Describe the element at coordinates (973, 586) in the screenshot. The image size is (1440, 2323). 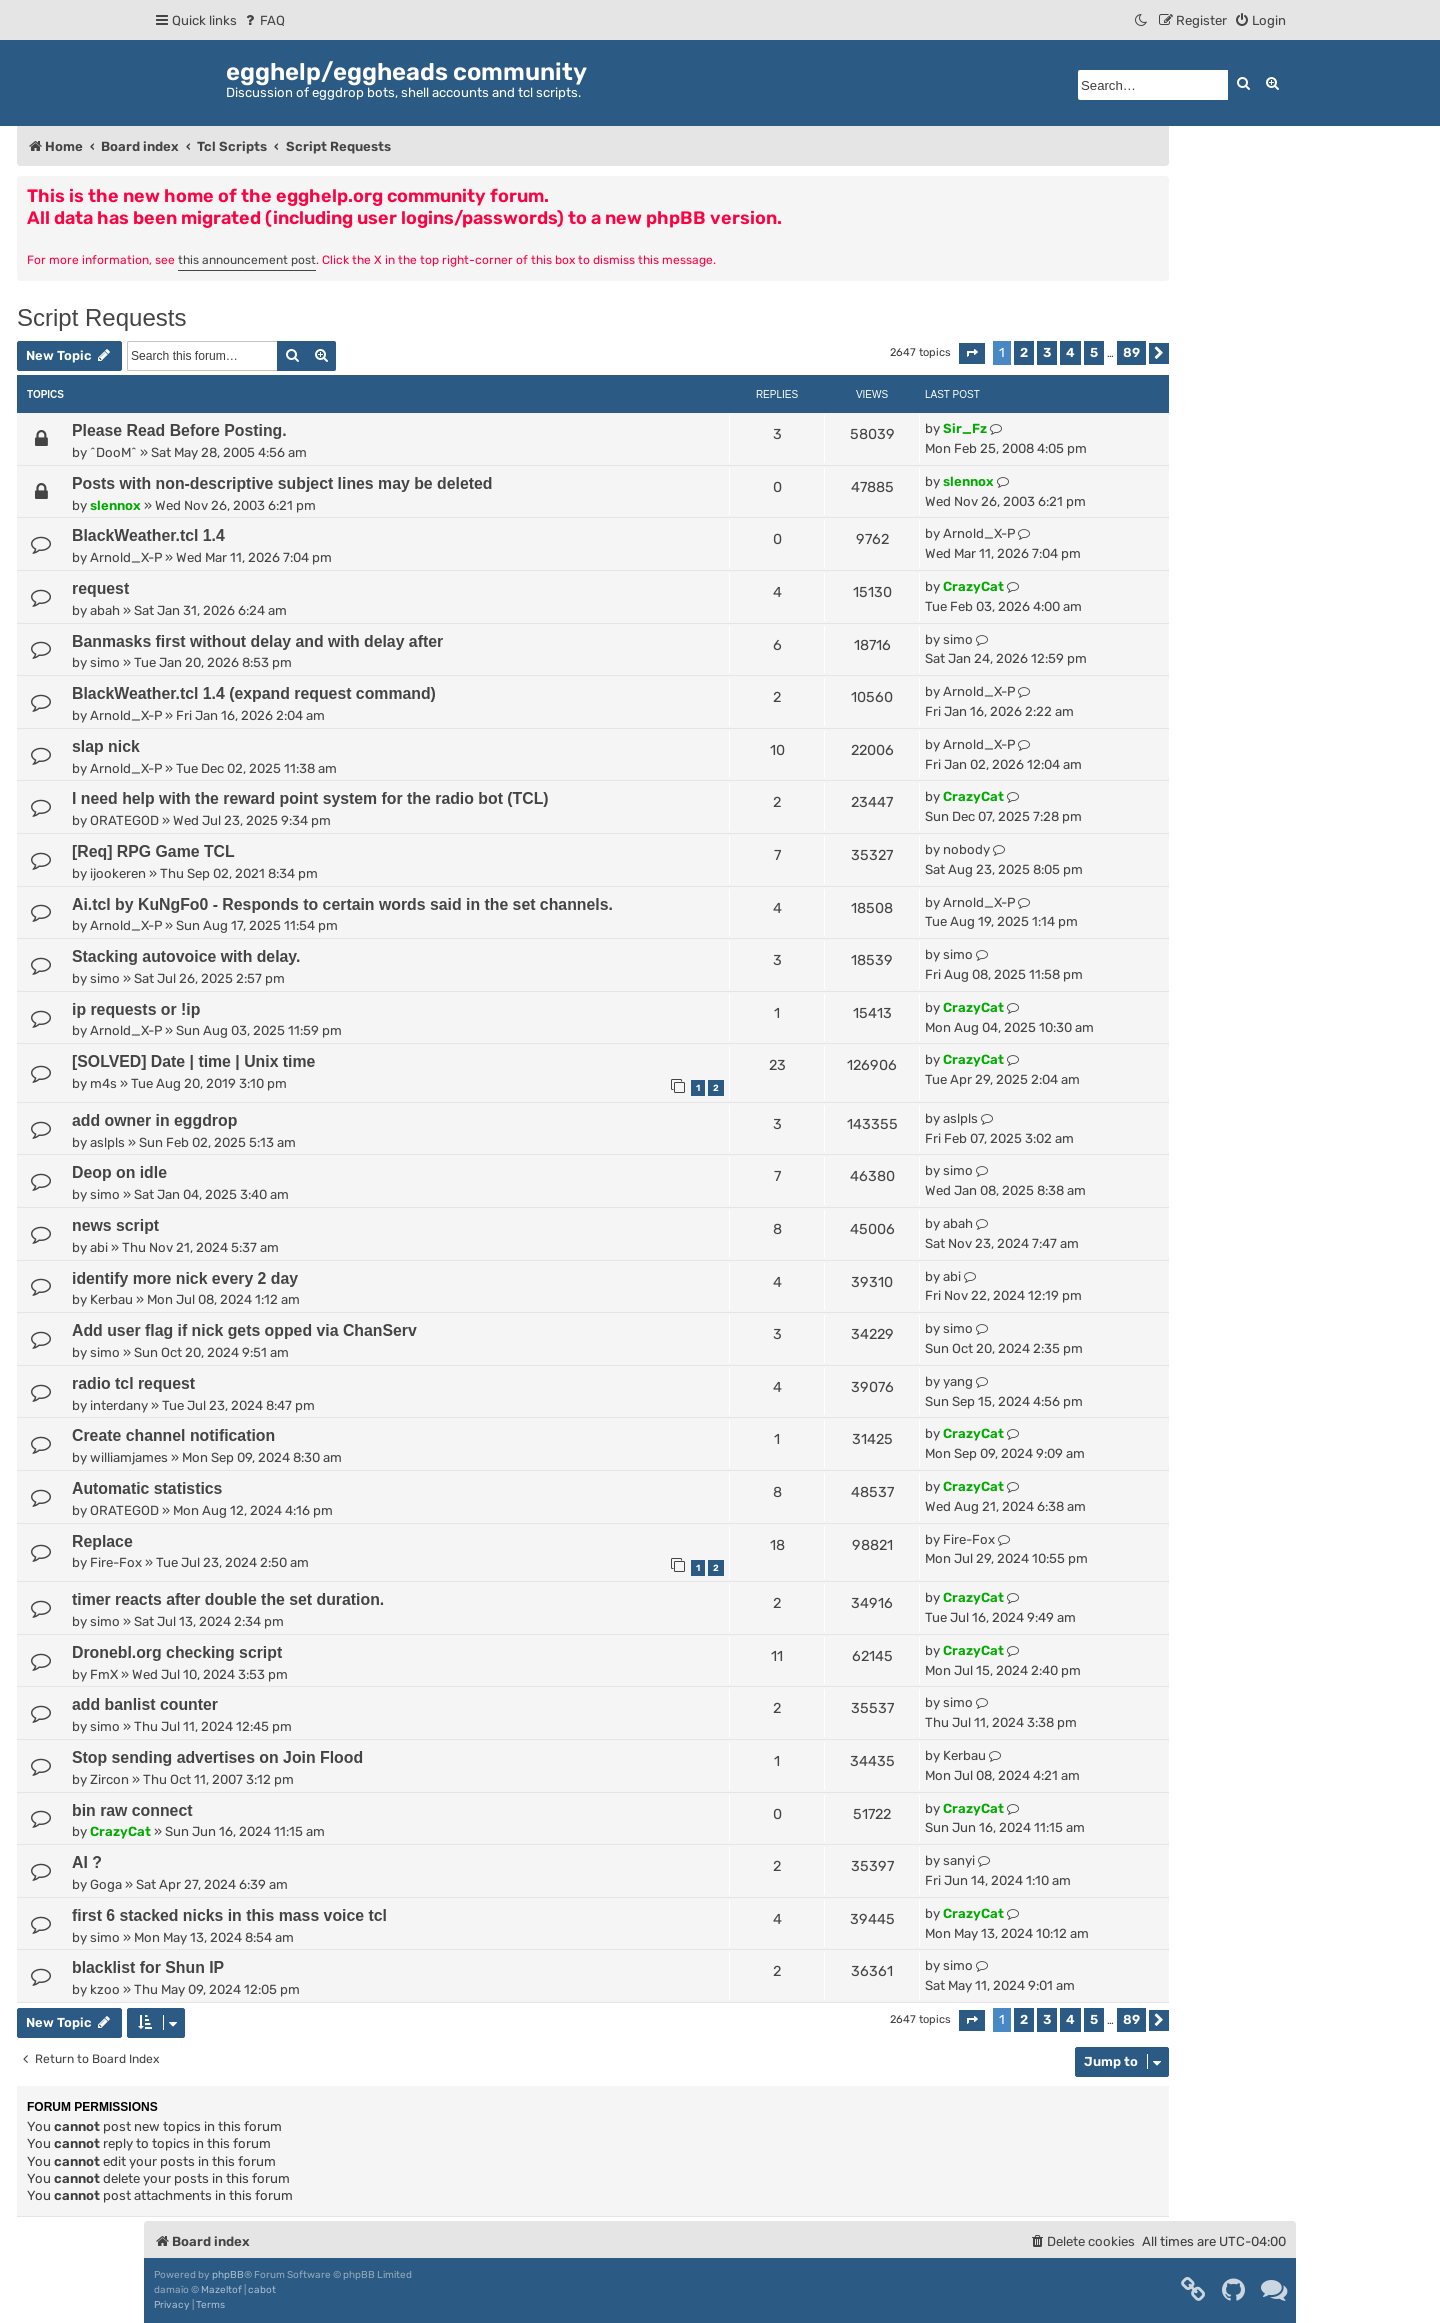
I see `CrazyCat` at that location.